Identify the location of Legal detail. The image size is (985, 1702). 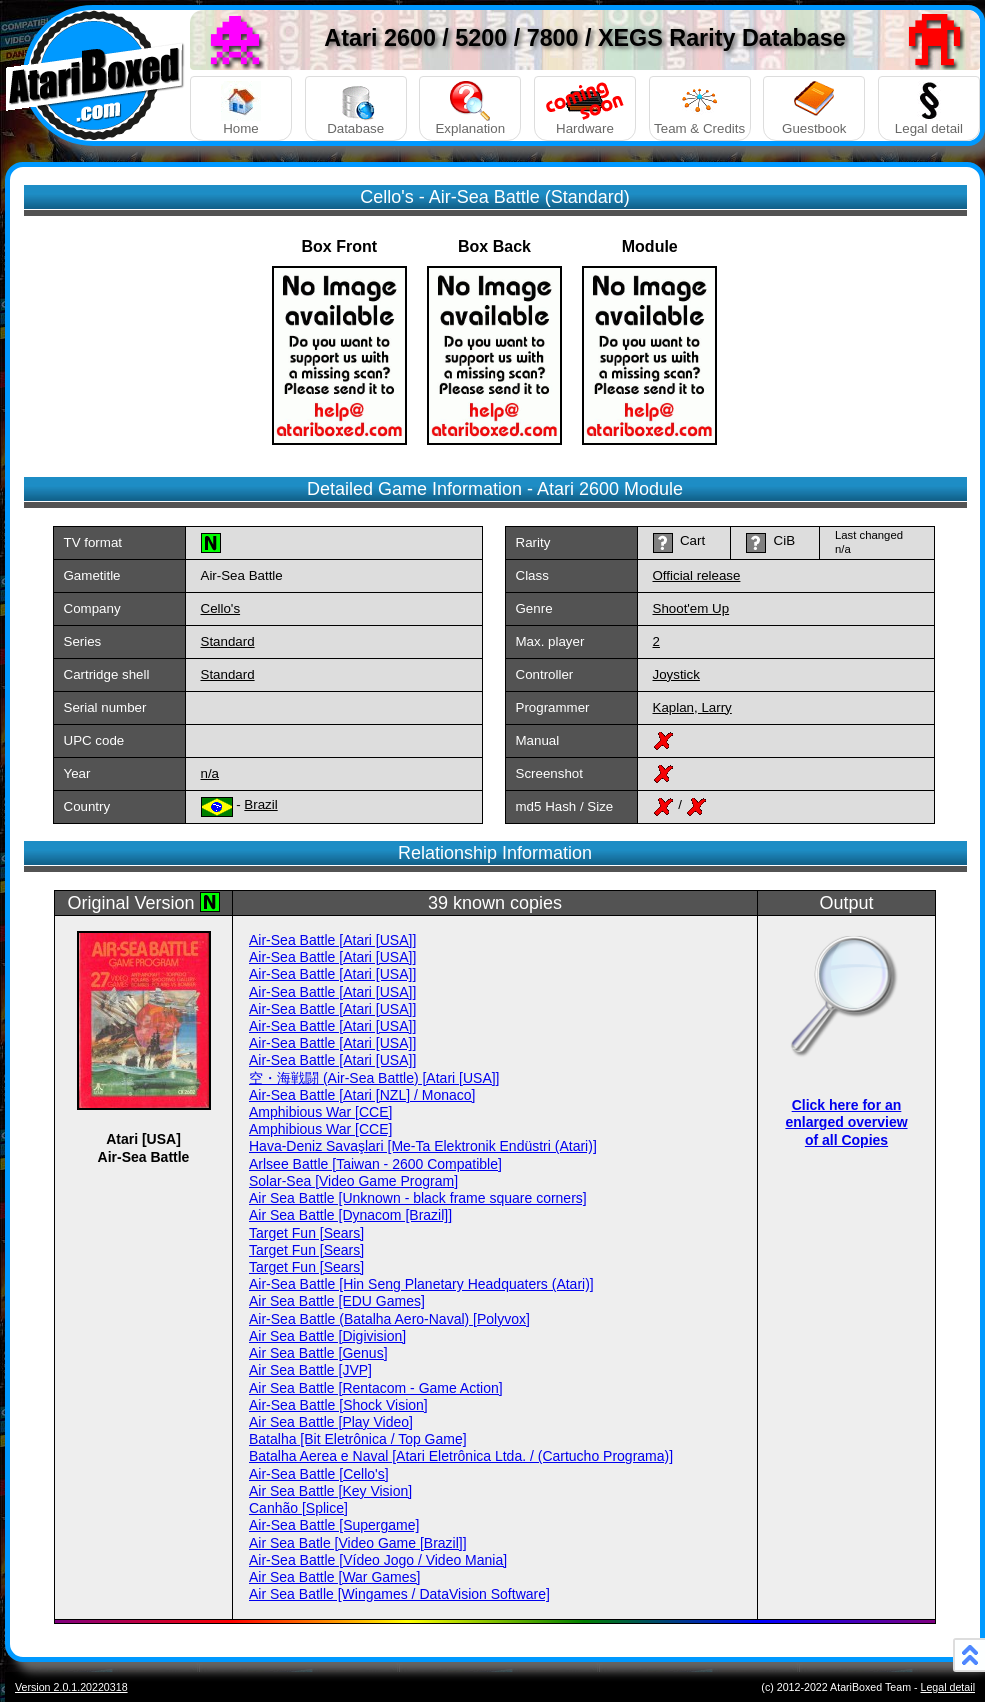
(929, 108).